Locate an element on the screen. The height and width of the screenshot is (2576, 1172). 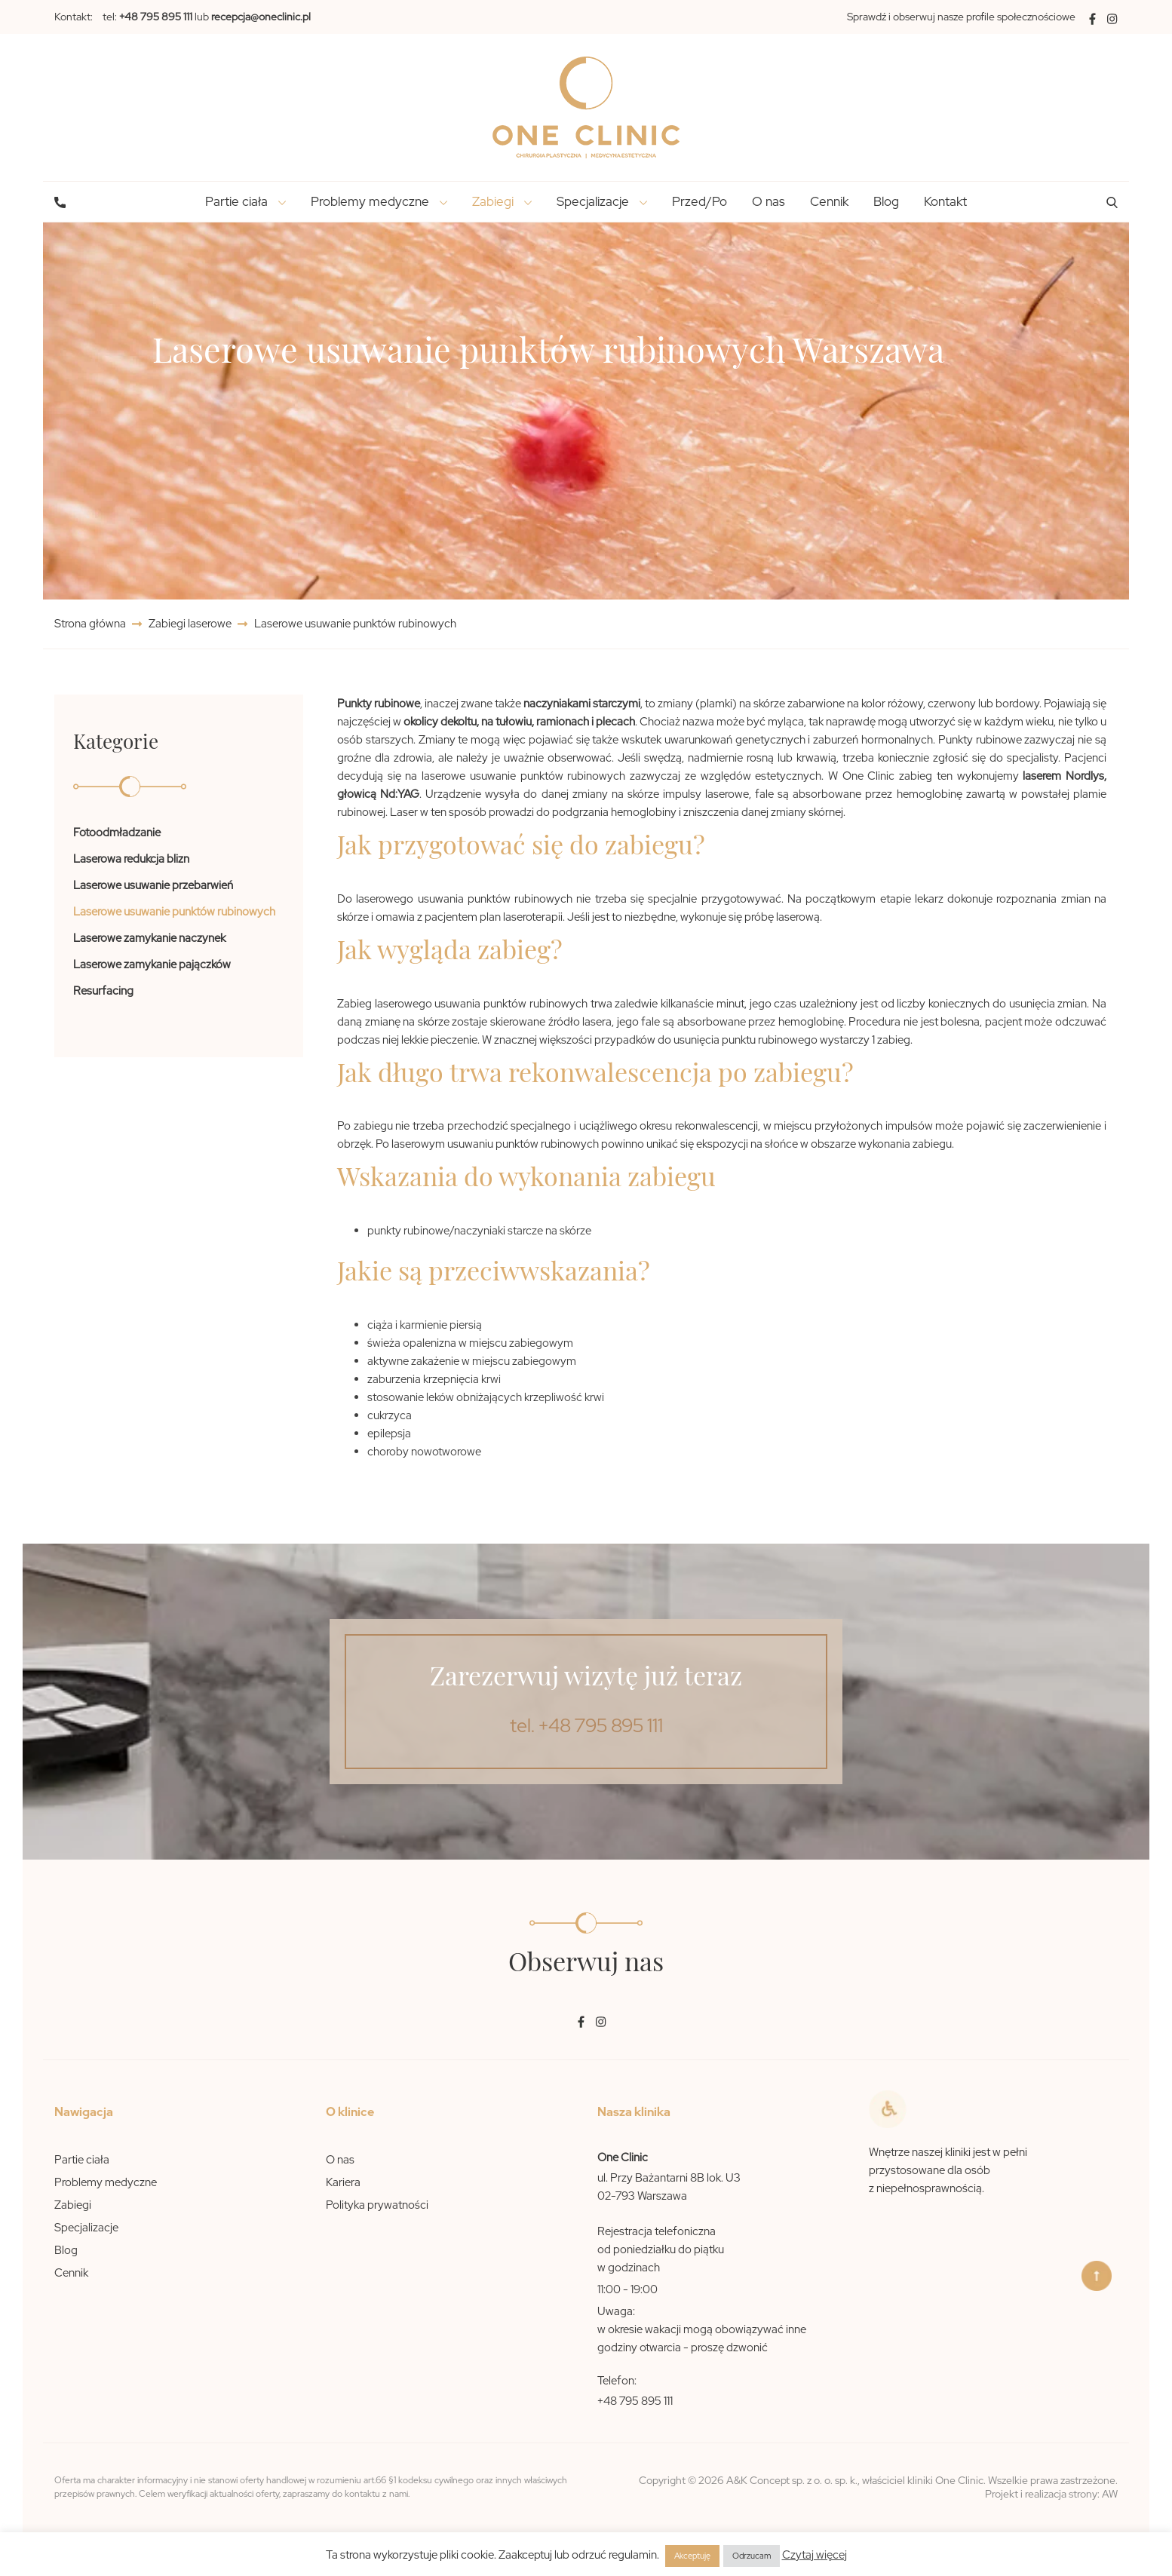
Strona główna is located at coordinates (91, 623).